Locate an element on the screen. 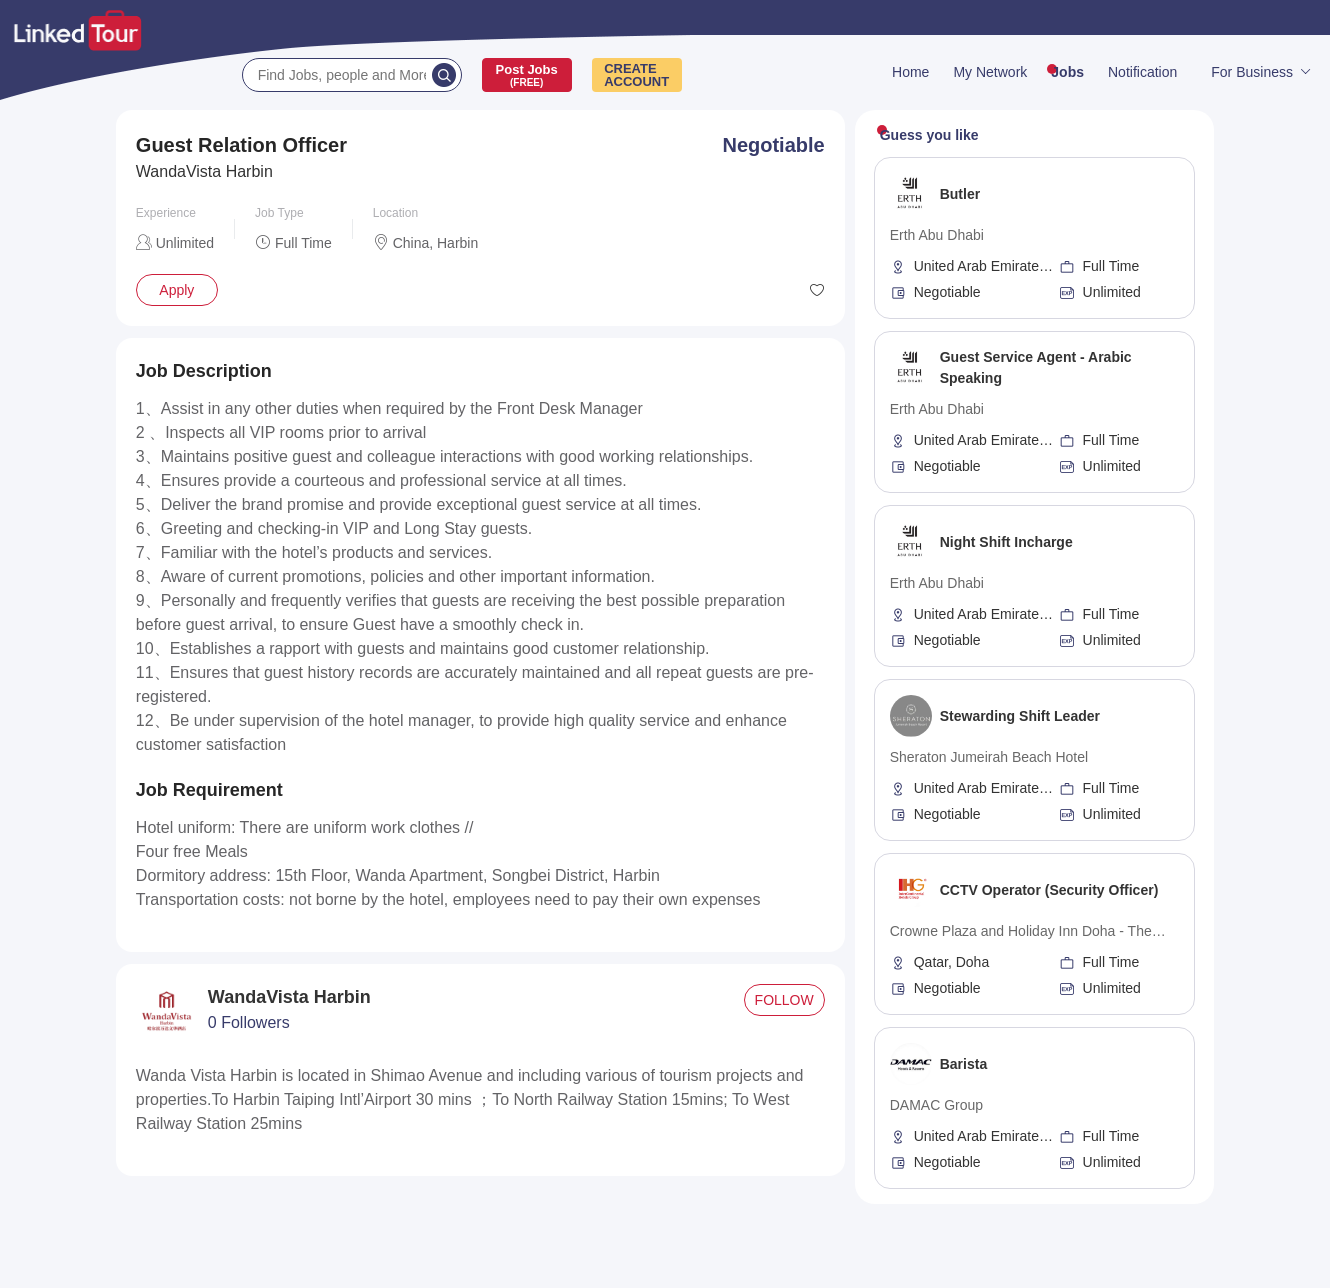 This screenshot has width=1330, height=1288. WandaVista Harbin is located at coordinates (204, 171).